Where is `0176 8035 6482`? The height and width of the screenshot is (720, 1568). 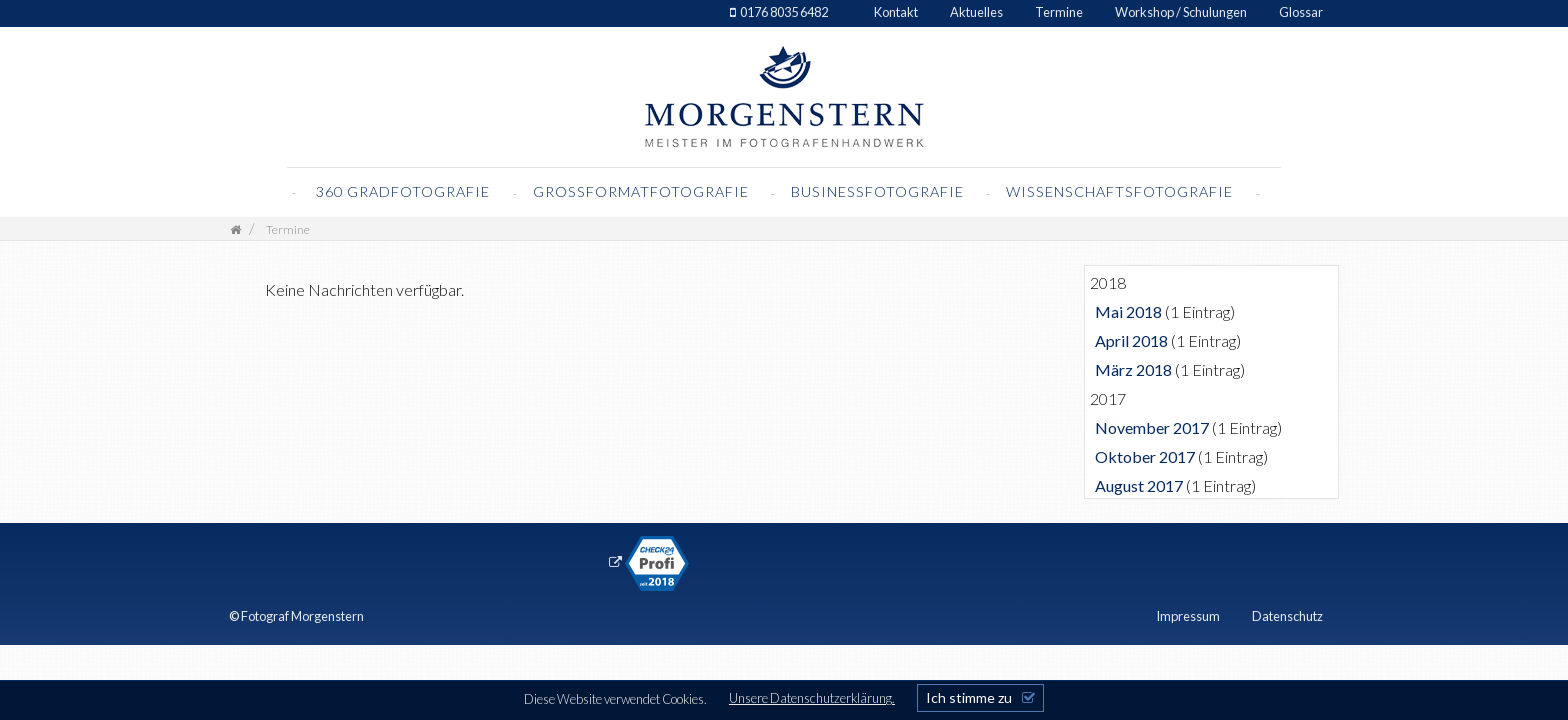
0176 8035 6482 is located at coordinates (784, 12).